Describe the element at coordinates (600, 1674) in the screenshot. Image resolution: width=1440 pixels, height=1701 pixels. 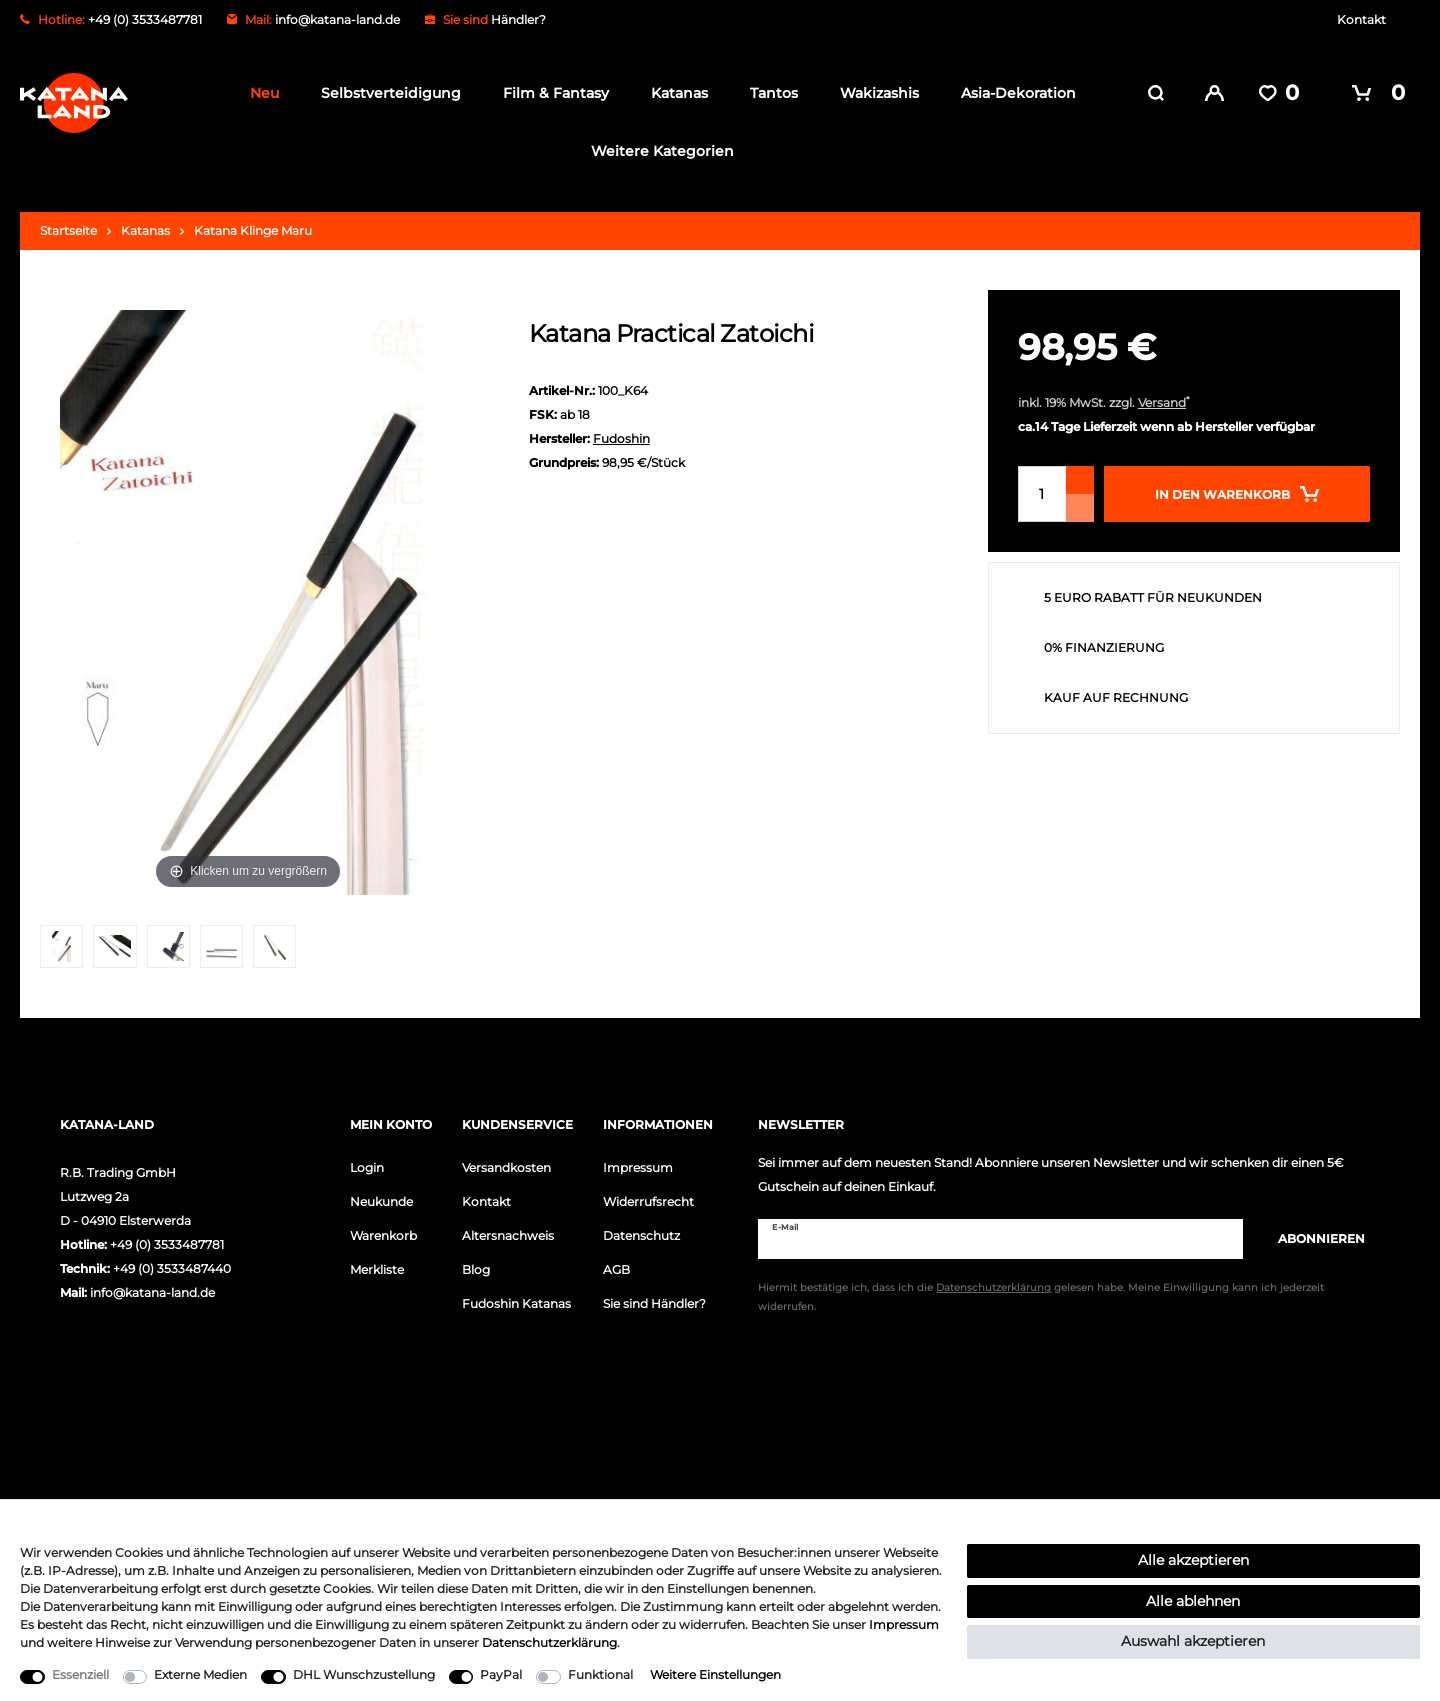
I see `Funktional` at that location.